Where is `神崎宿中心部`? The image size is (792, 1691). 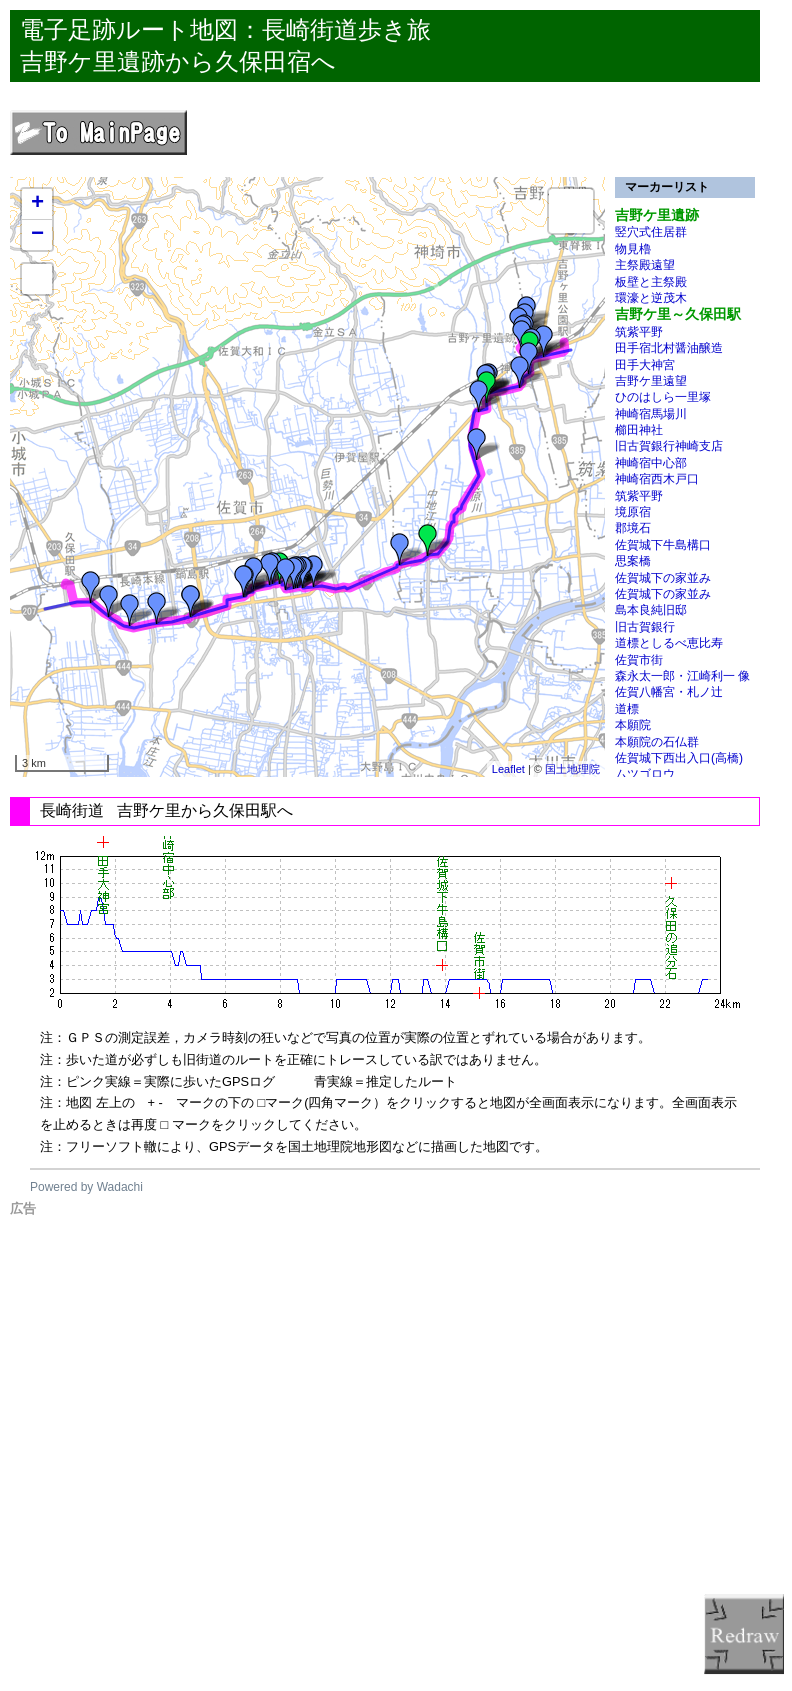
神崎宿中心部 is located at coordinates (651, 463).